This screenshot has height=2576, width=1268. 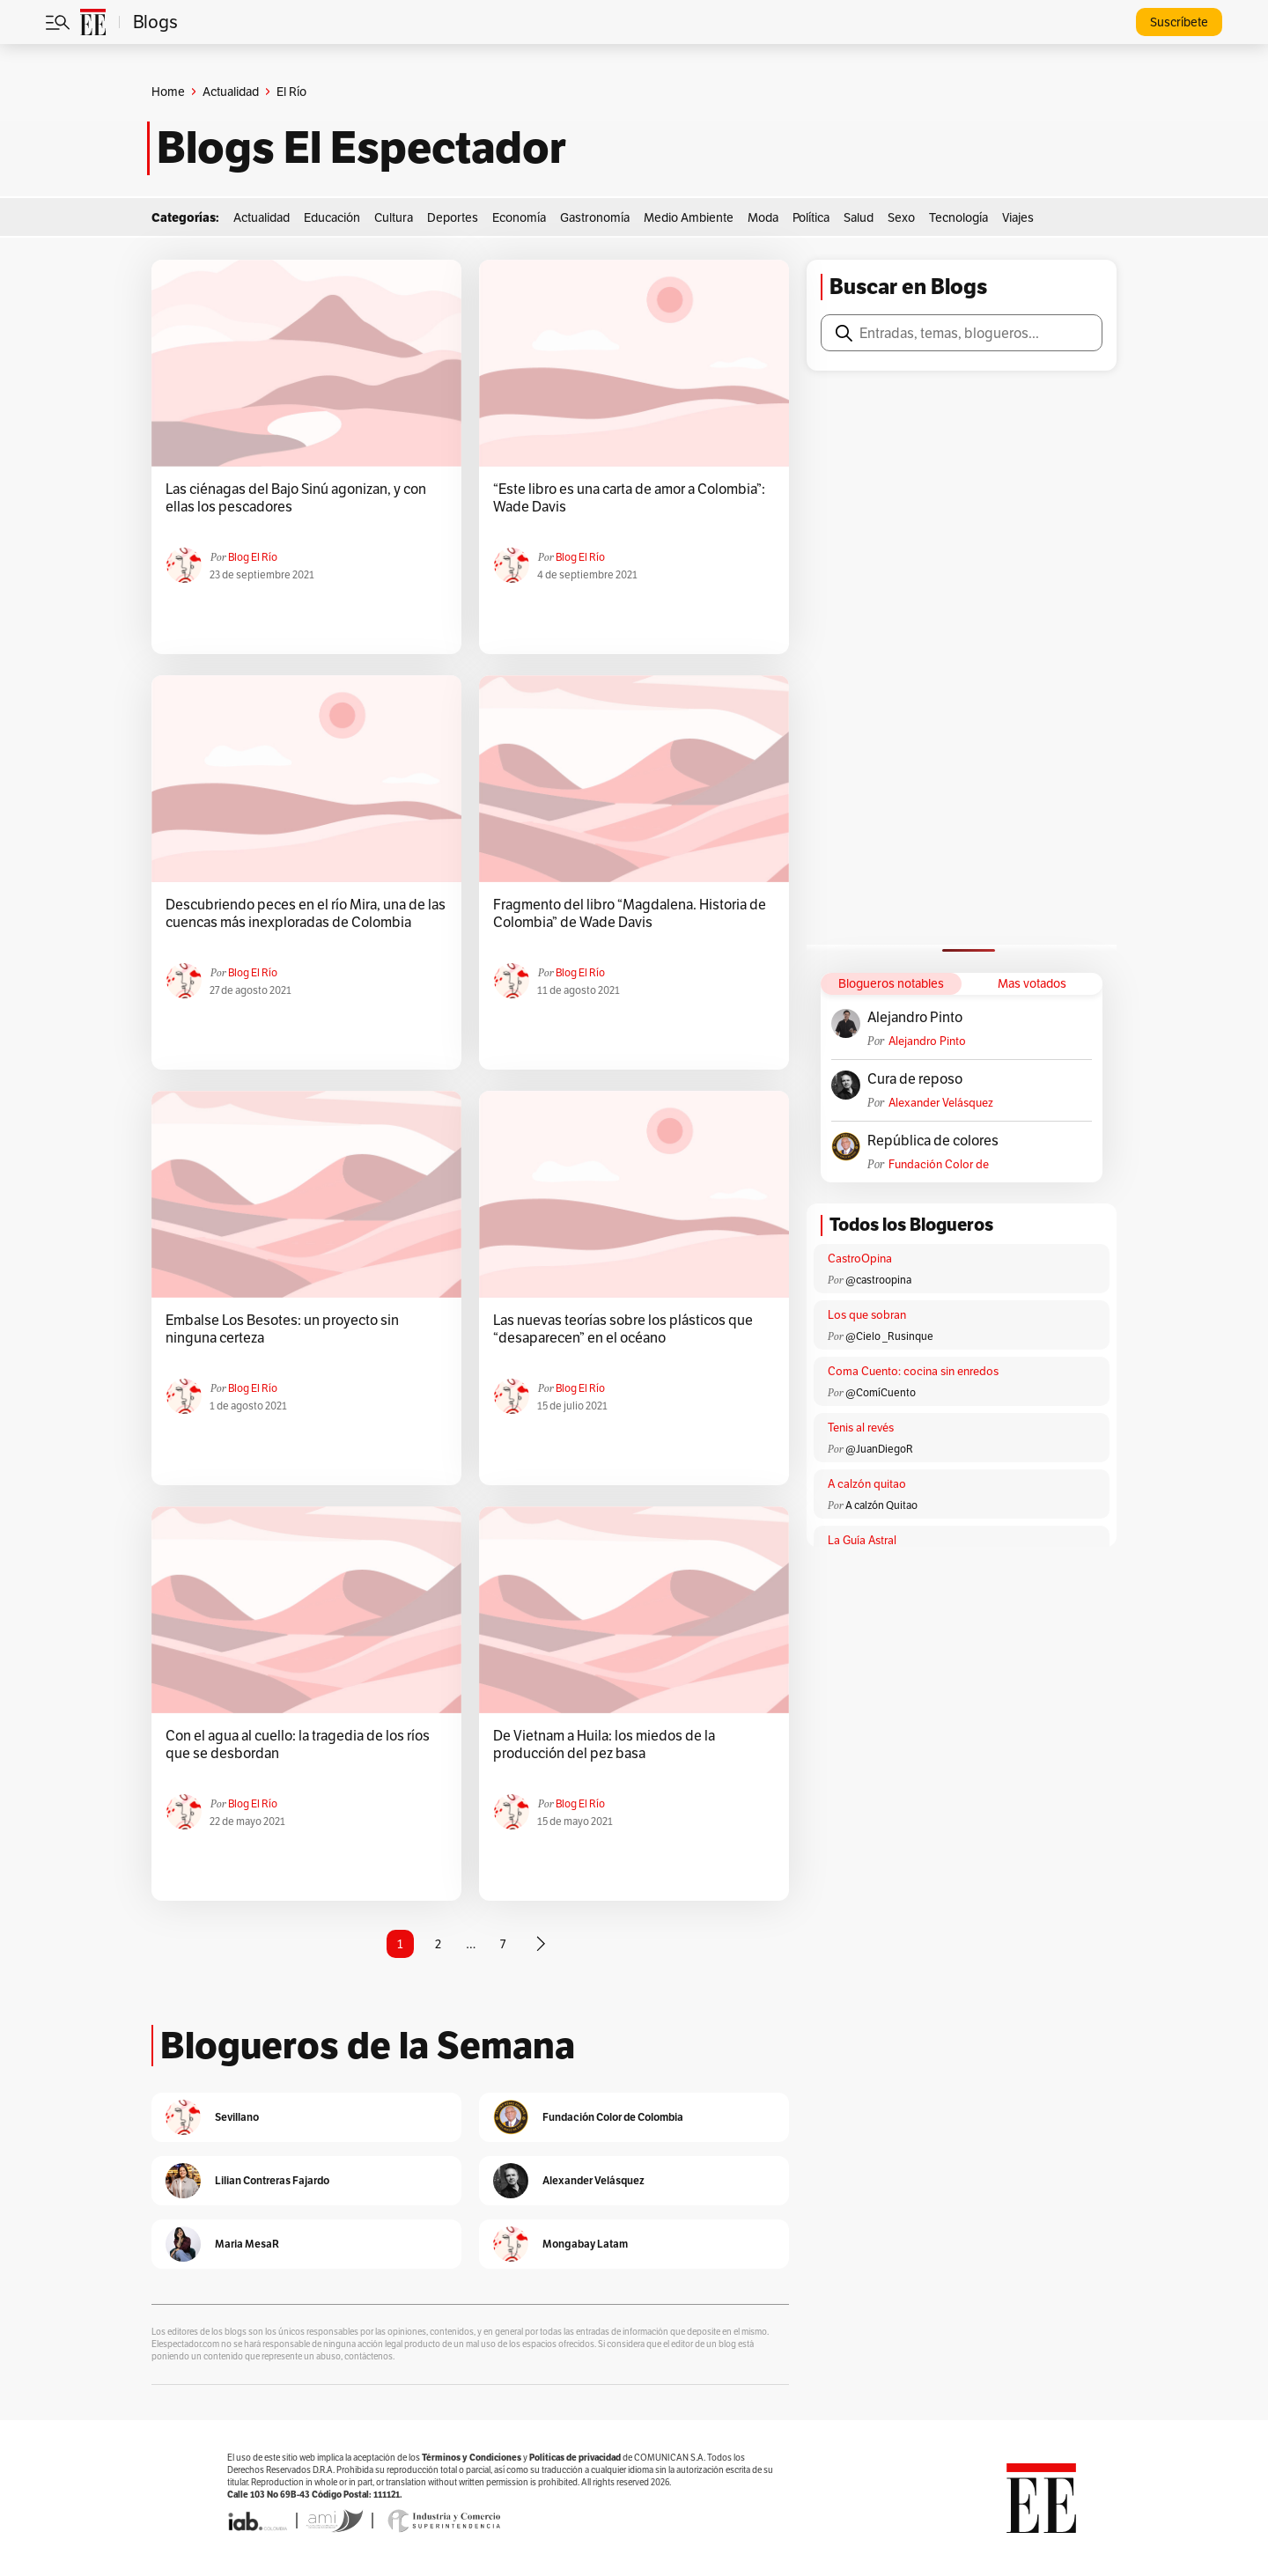 What do you see at coordinates (306, 913) in the screenshot?
I see `Descubriendo peces en el río Mira, una de las cuencas más inexploradas de Colombia` at bounding box center [306, 913].